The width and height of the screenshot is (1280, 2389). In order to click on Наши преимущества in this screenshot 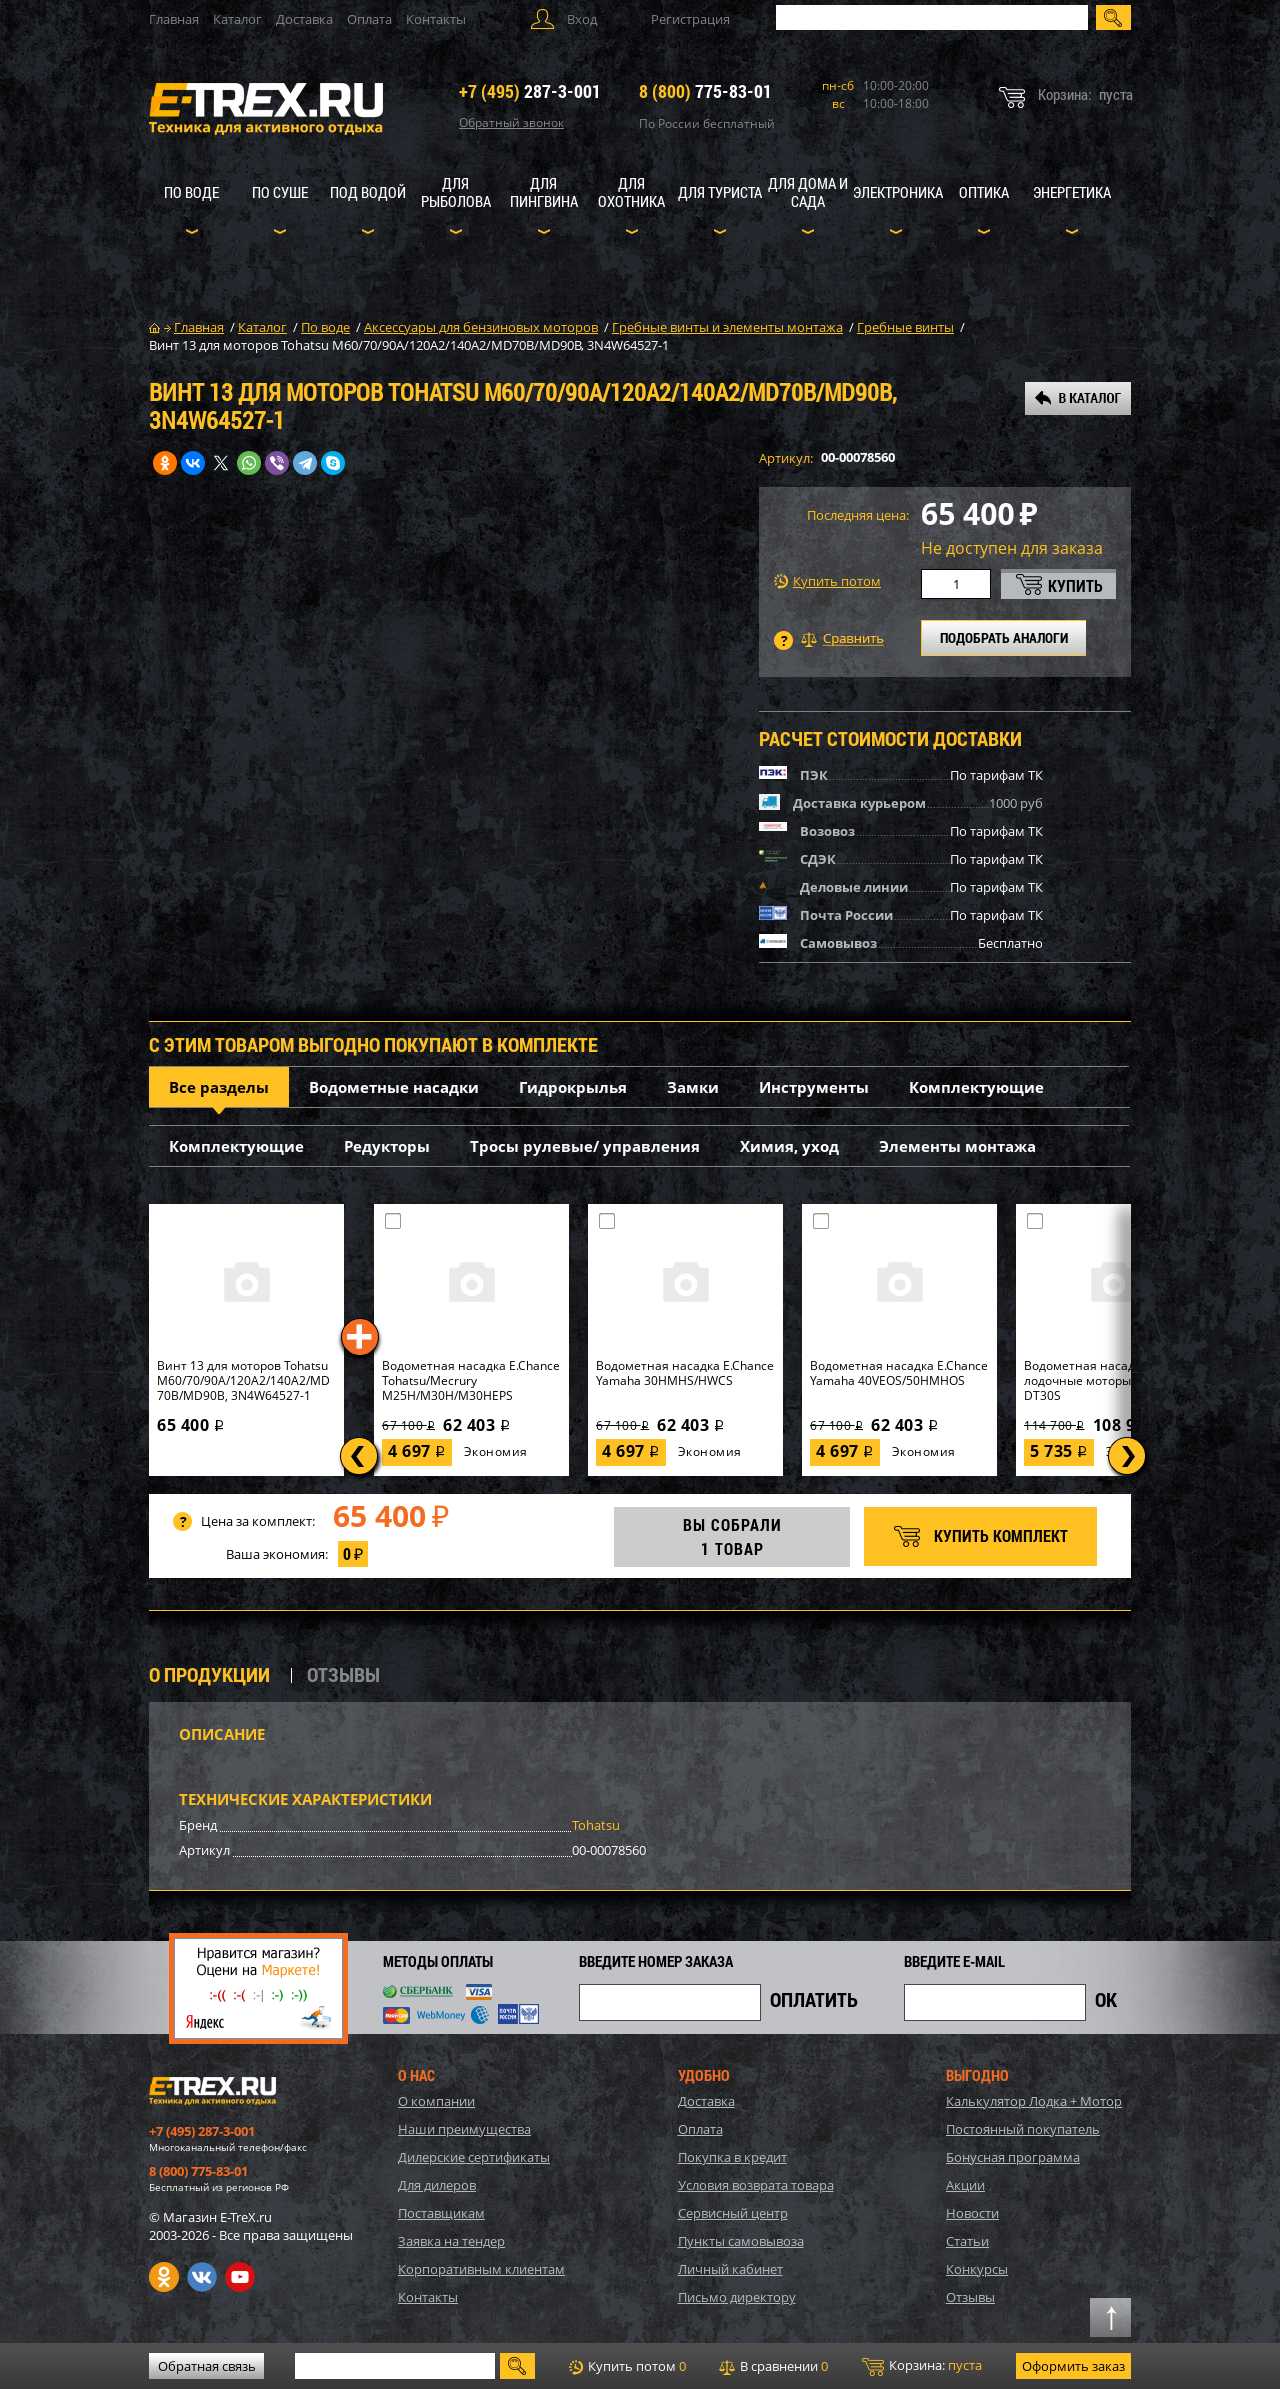, I will do `click(464, 2129)`.